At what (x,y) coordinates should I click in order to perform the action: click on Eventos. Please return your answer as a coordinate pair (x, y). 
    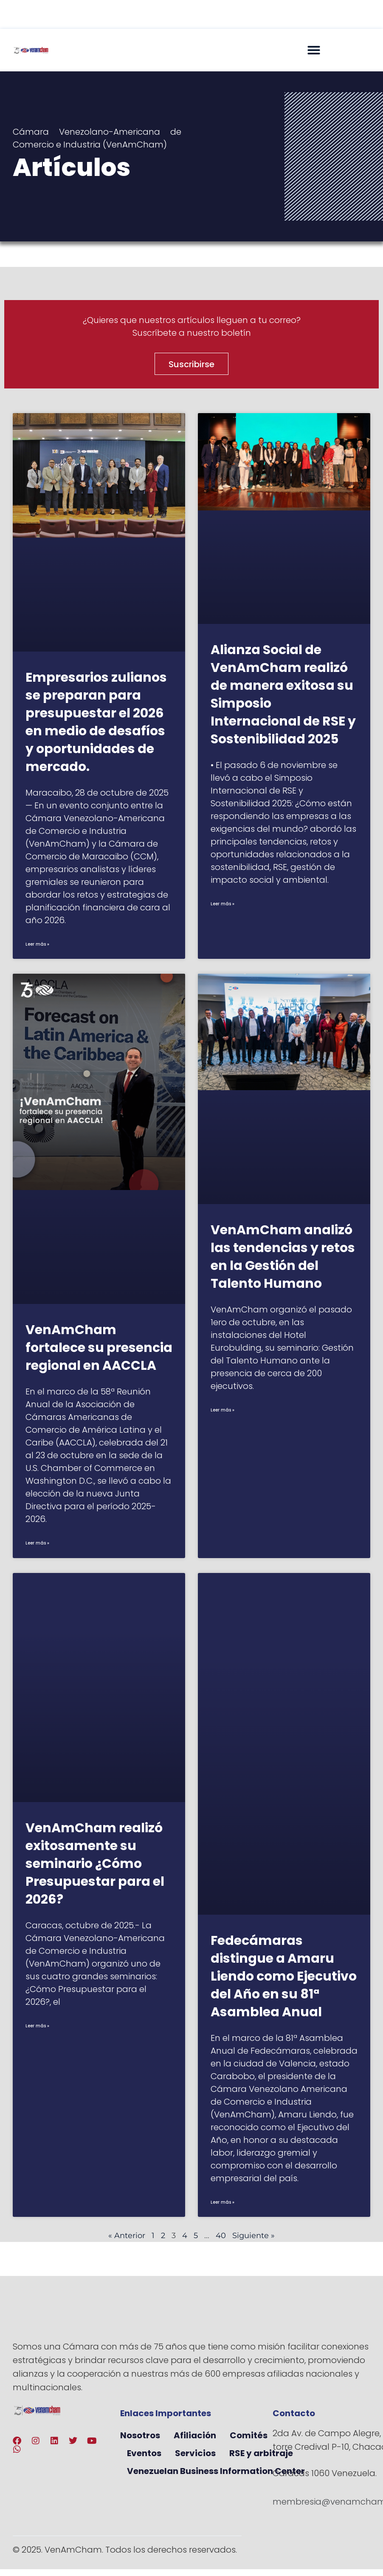
    Looking at the image, I should click on (144, 2453).